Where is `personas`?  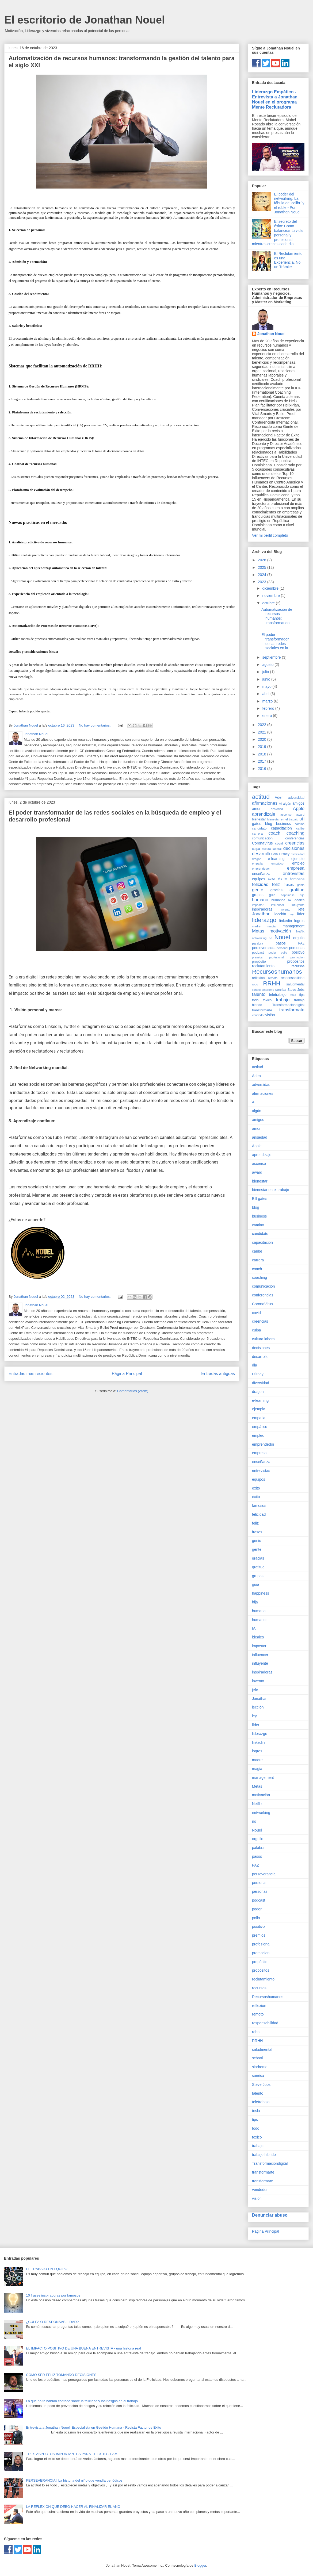
personas is located at coordinates (296, 948).